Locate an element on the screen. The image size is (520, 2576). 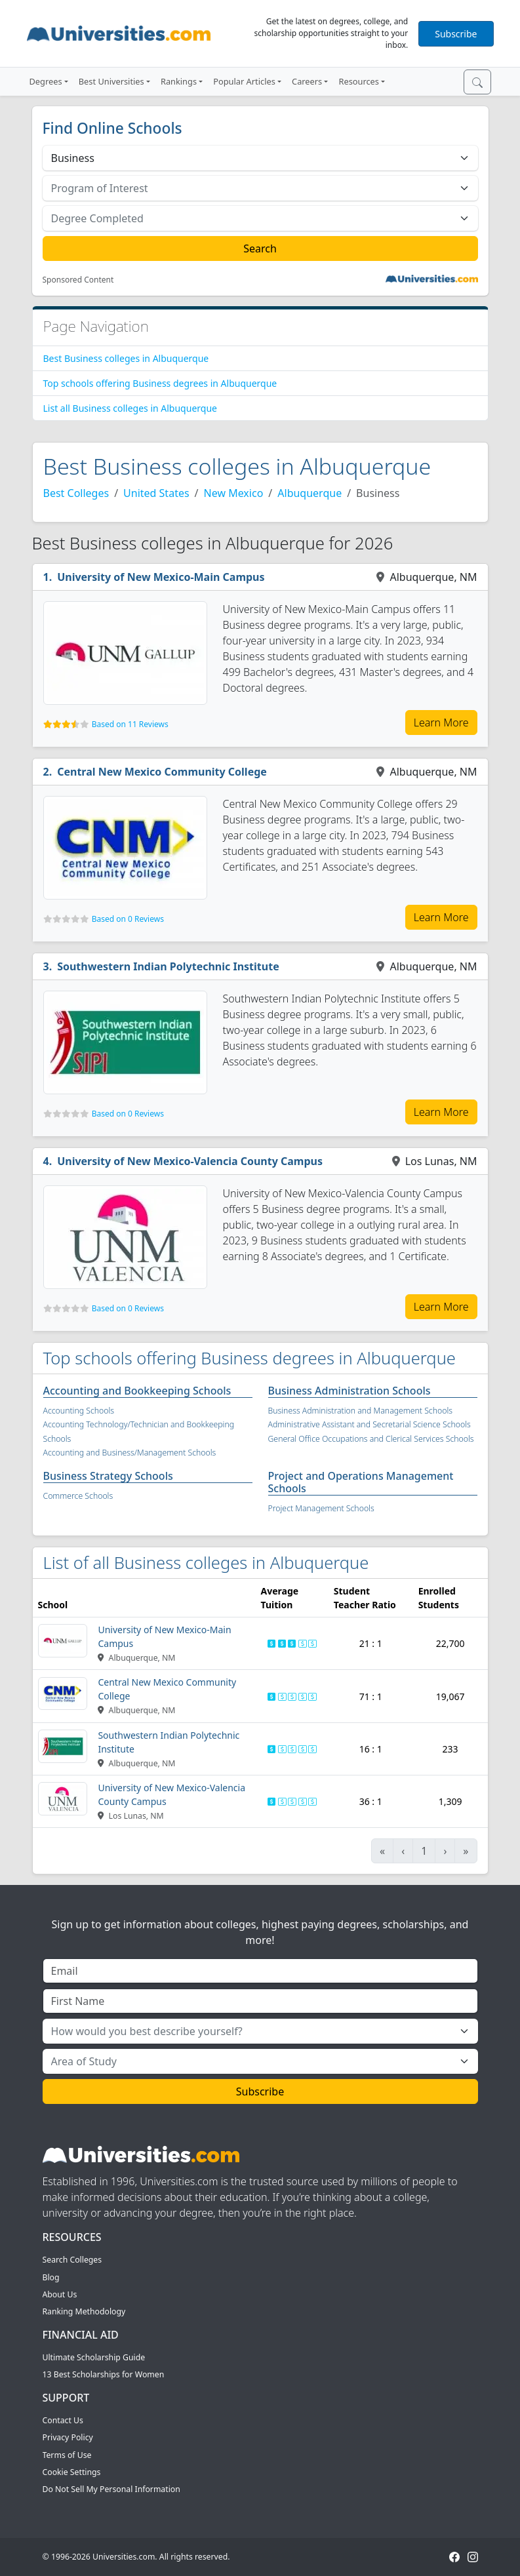
Top schools offering Business degrees in Albuquerque is located at coordinates (160, 383).